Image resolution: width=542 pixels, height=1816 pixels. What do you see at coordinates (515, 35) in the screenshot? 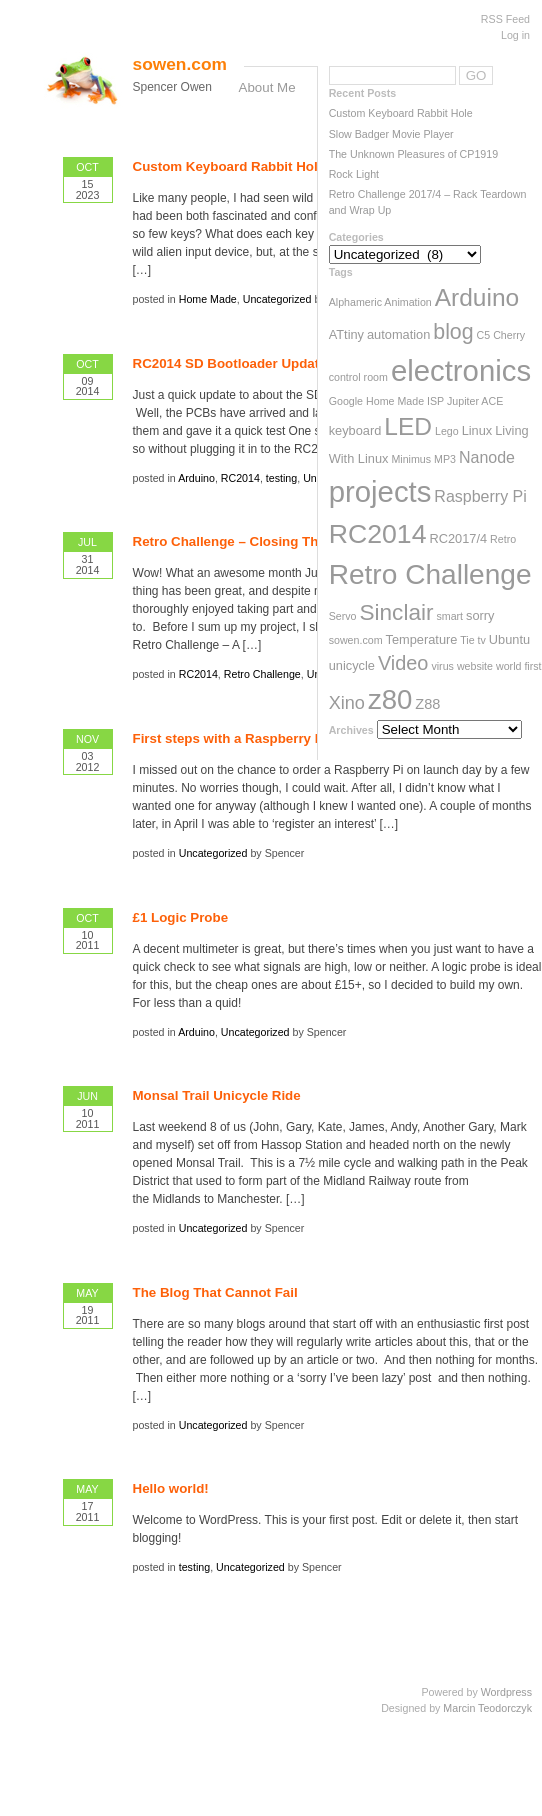
I see `Log in` at bounding box center [515, 35].